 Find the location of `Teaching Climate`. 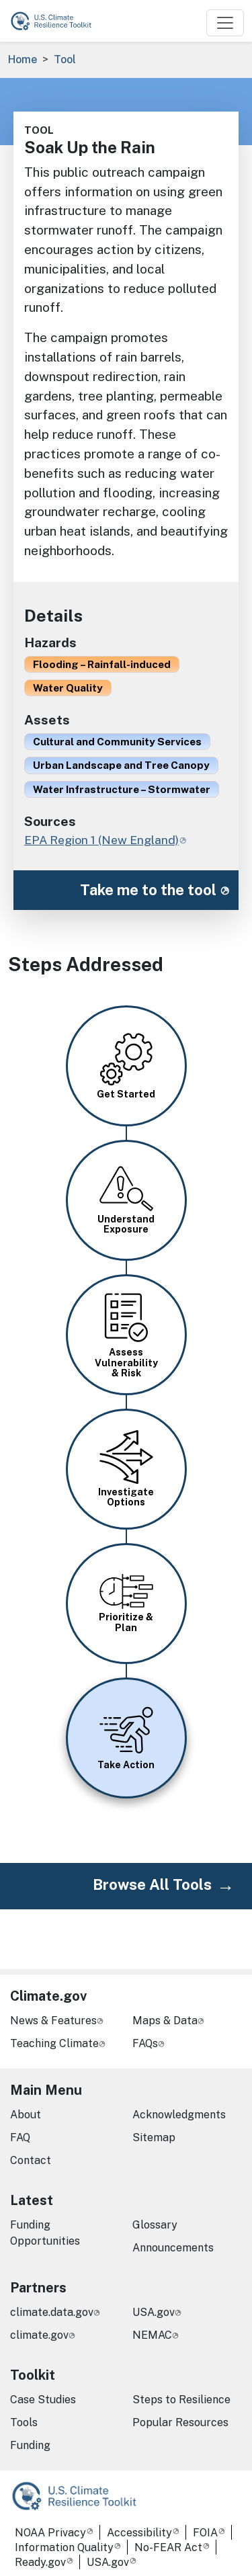

Teaching Climate is located at coordinates (54, 2043).